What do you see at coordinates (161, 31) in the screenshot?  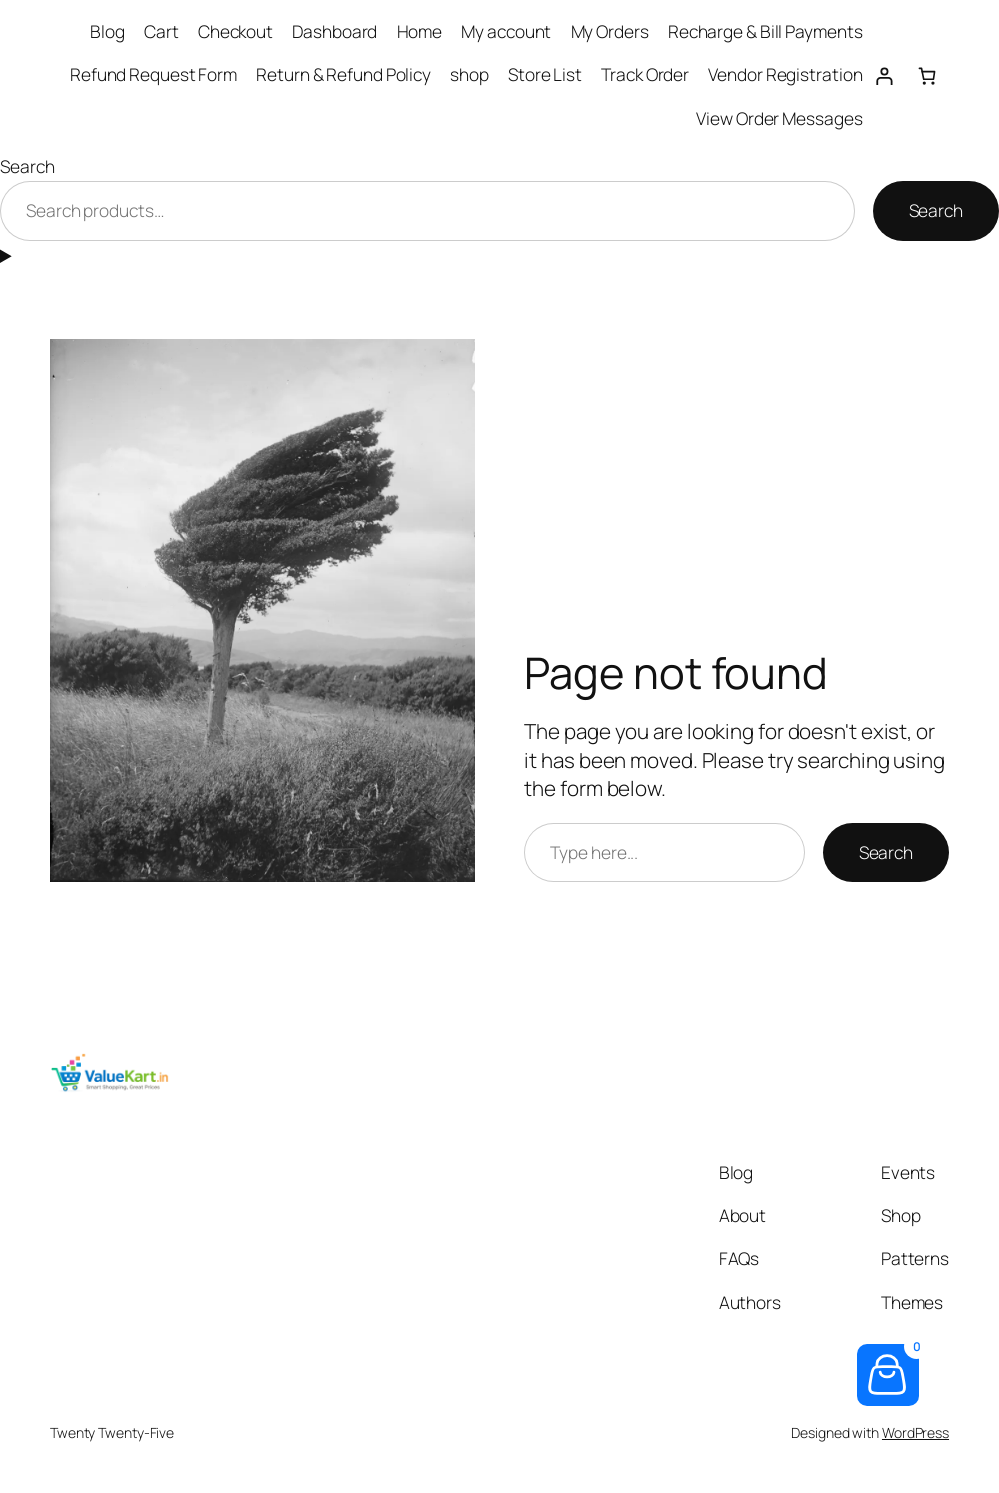 I see `Cart` at bounding box center [161, 31].